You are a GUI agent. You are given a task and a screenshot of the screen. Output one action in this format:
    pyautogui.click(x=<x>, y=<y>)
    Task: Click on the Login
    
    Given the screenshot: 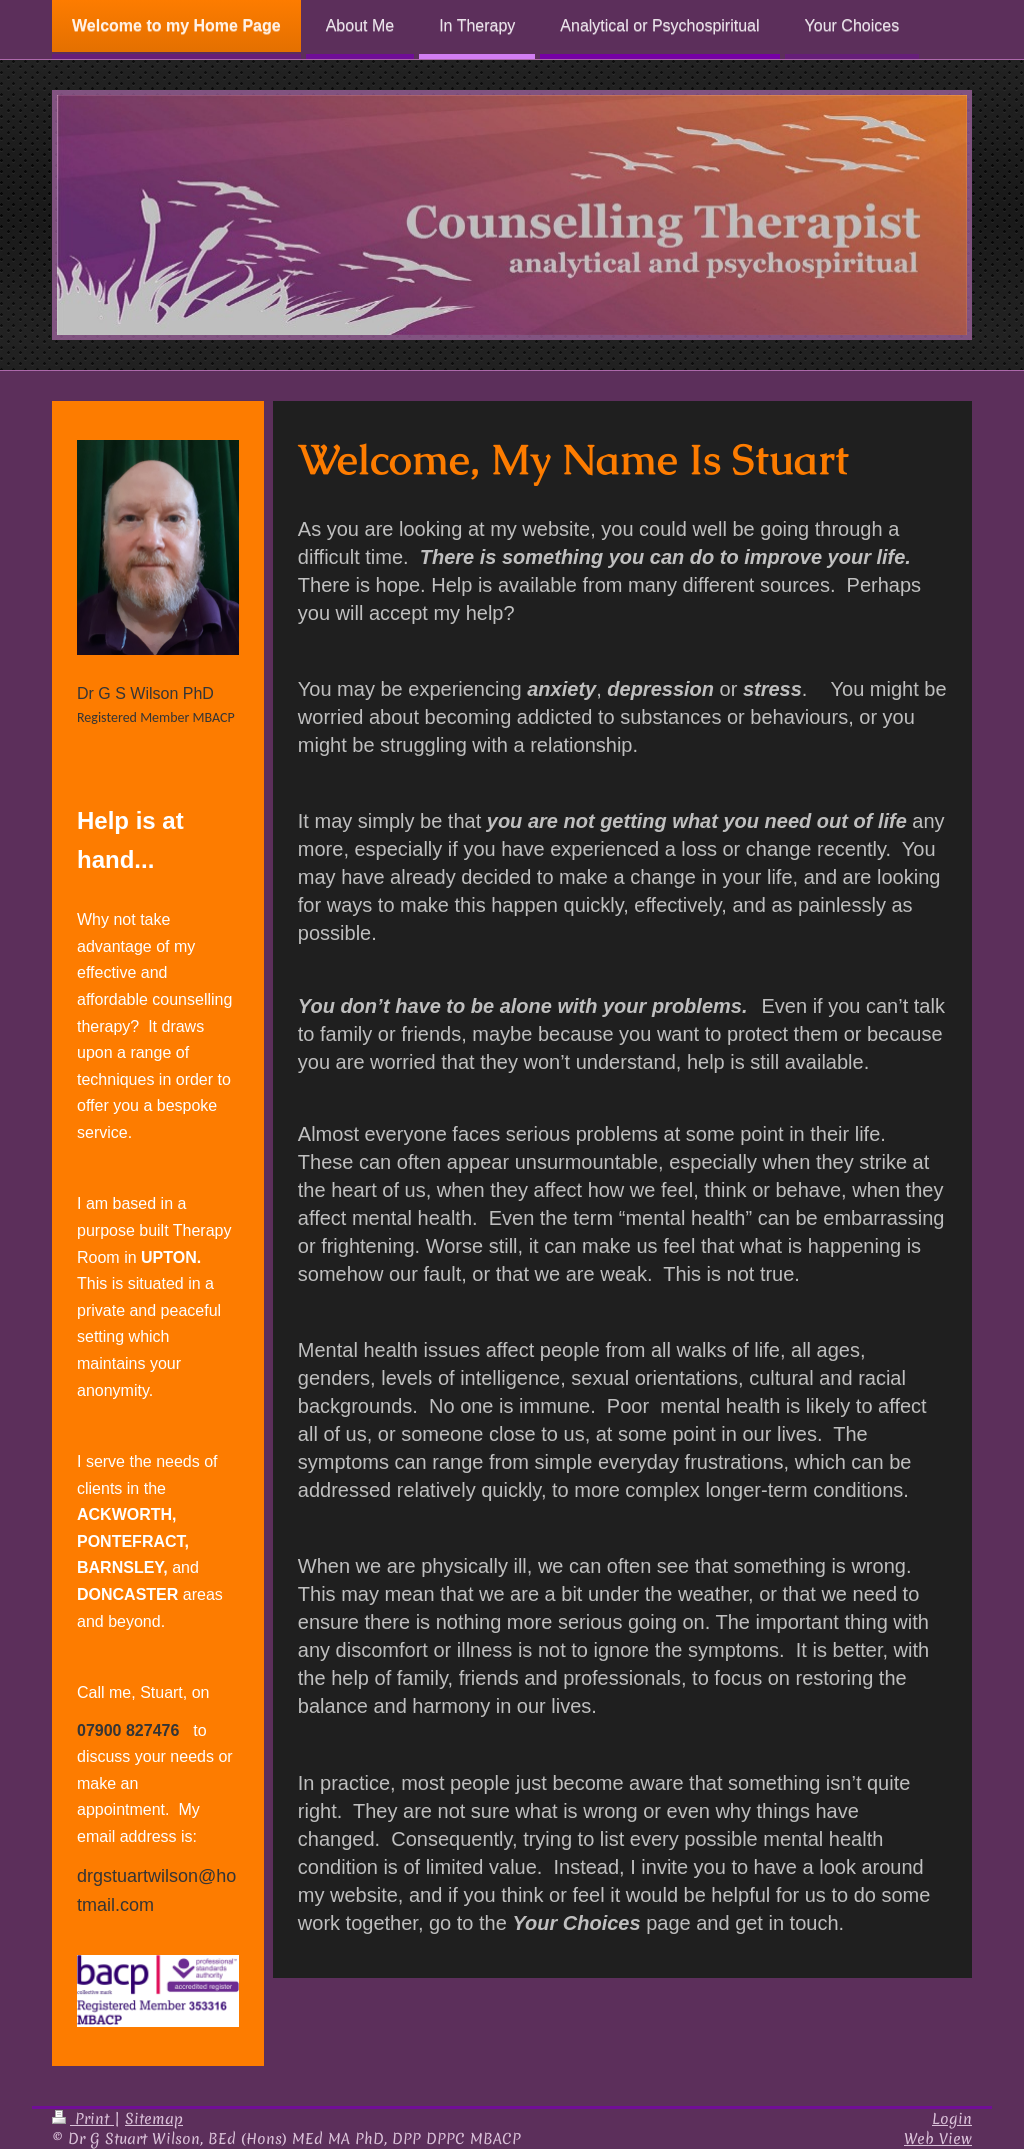 What is the action you would take?
    pyautogui.click(x=952, y=2118)
    